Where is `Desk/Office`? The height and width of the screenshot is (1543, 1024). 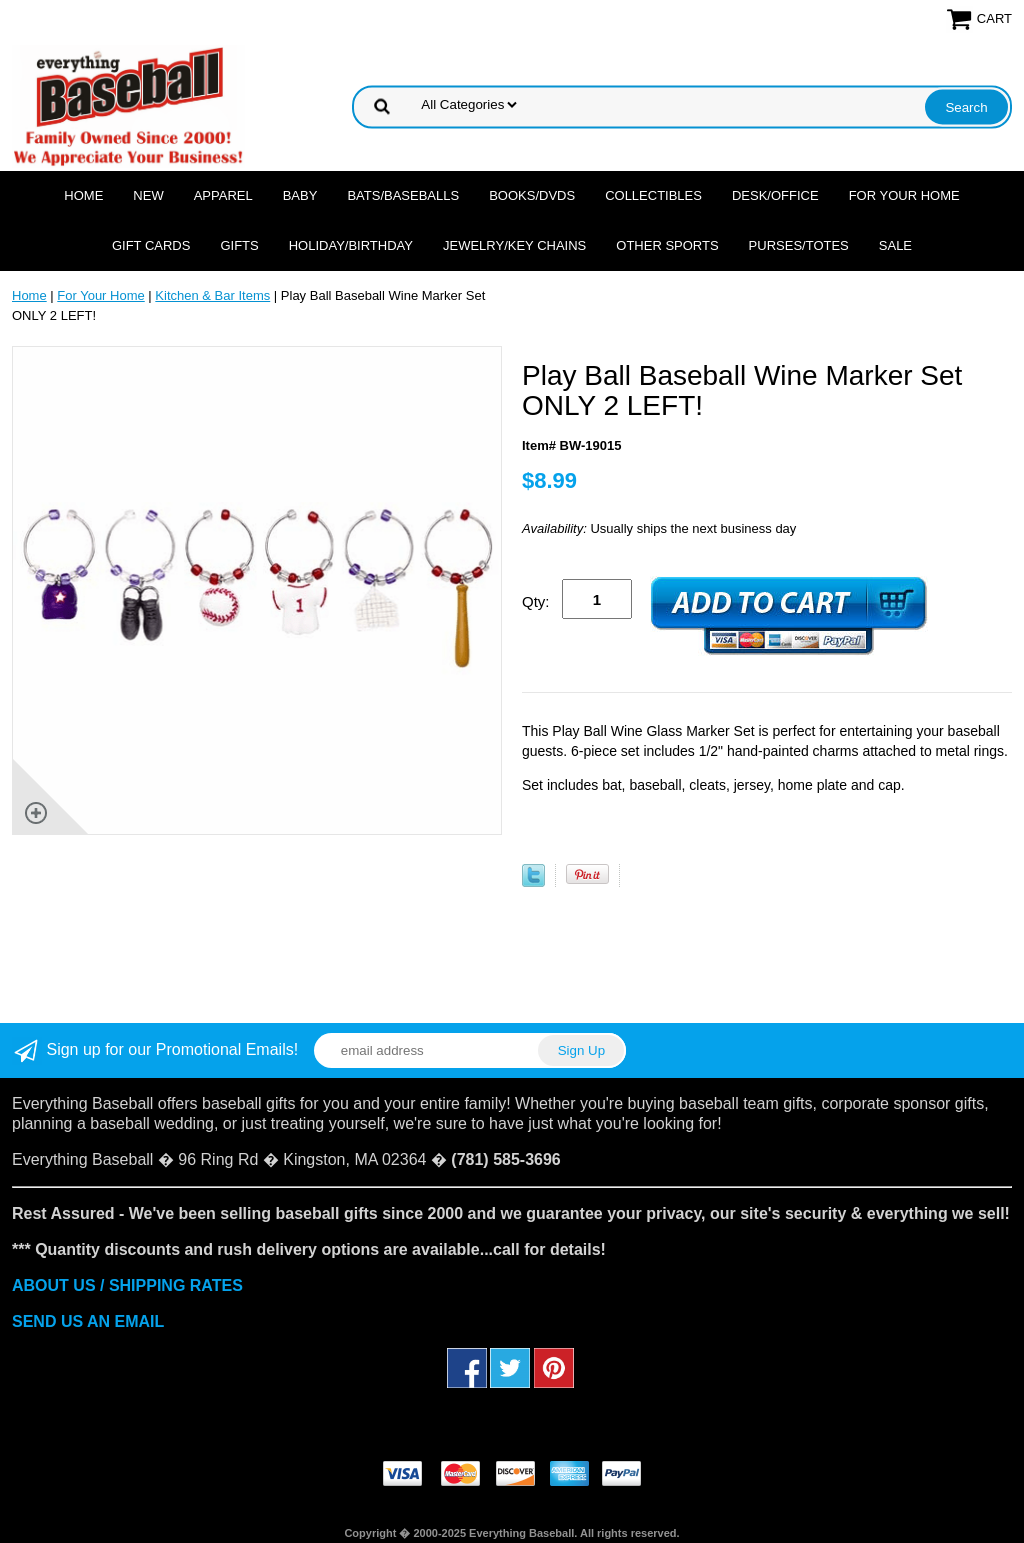 Desk/Office is located at coordinates (775, 195).